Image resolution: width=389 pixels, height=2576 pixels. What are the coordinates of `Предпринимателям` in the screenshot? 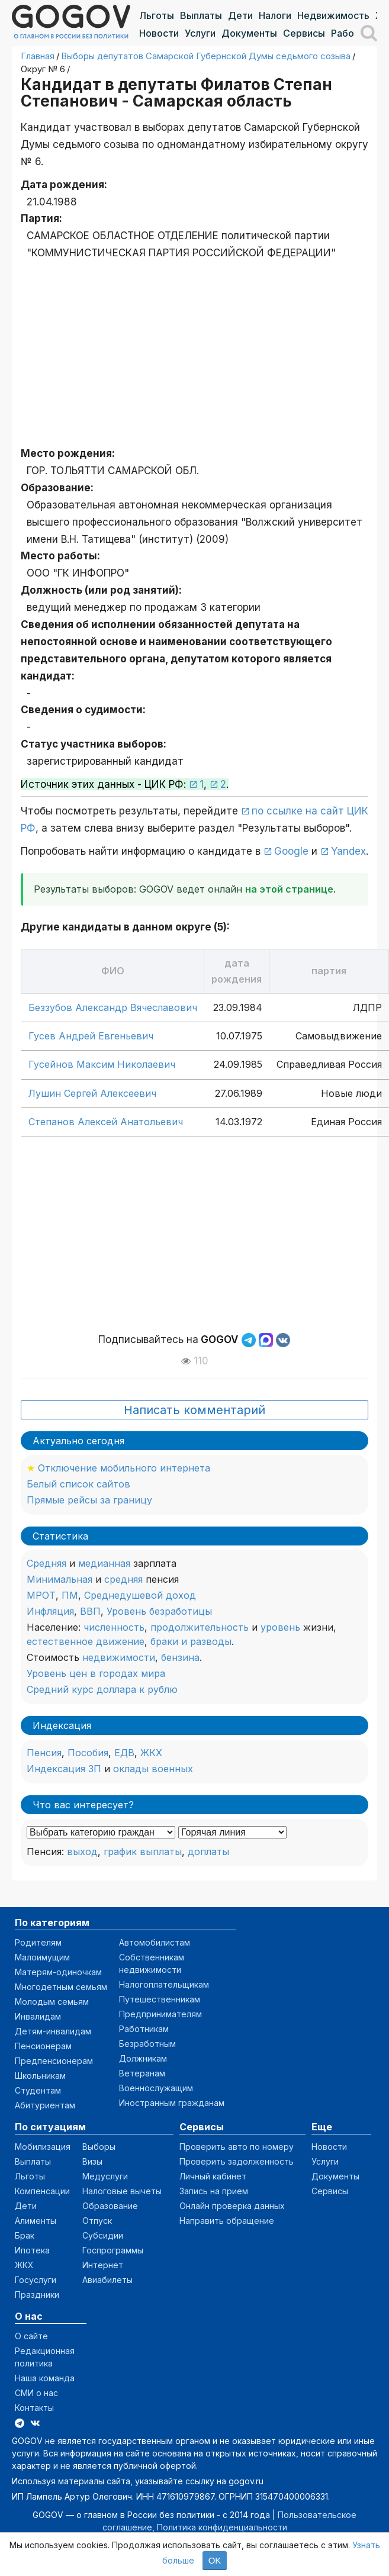 It's located at (160, 2014).